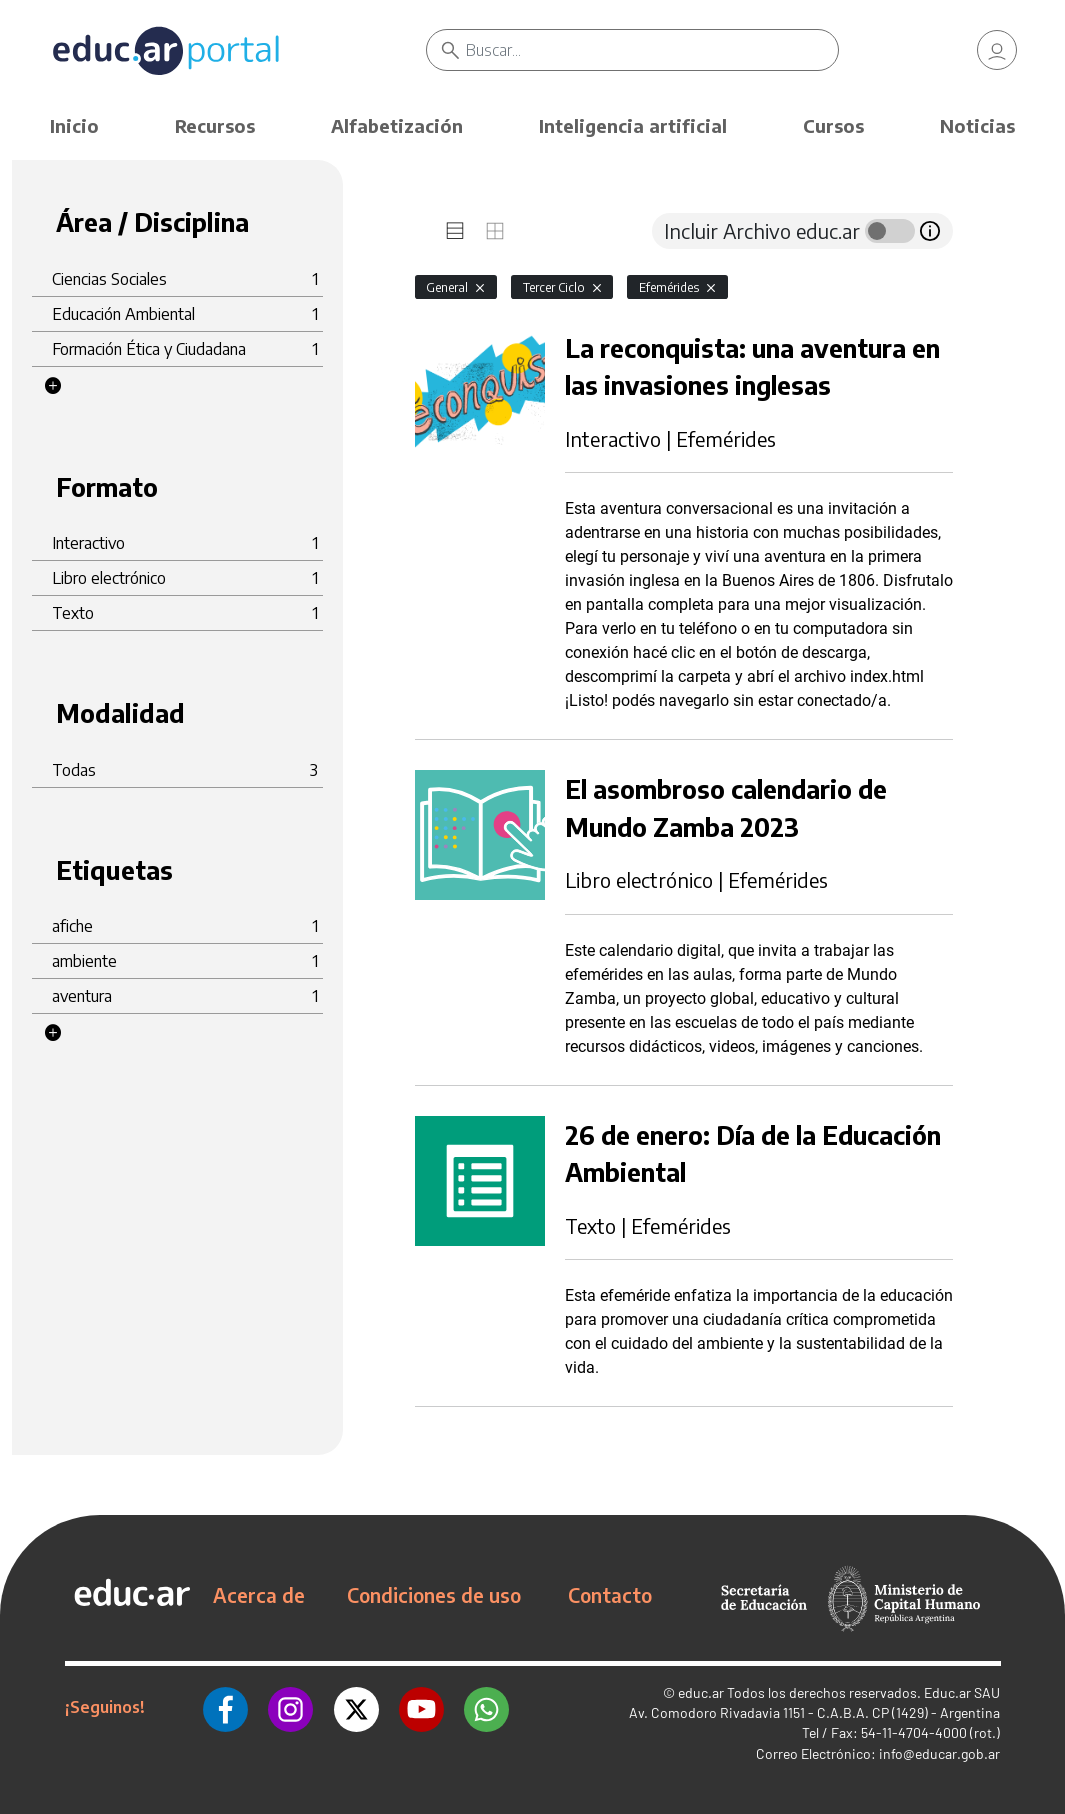  What do you see at coordinates (977, 125) in the screenshot?
I see `Noticias` at bounding box center [977, 125].